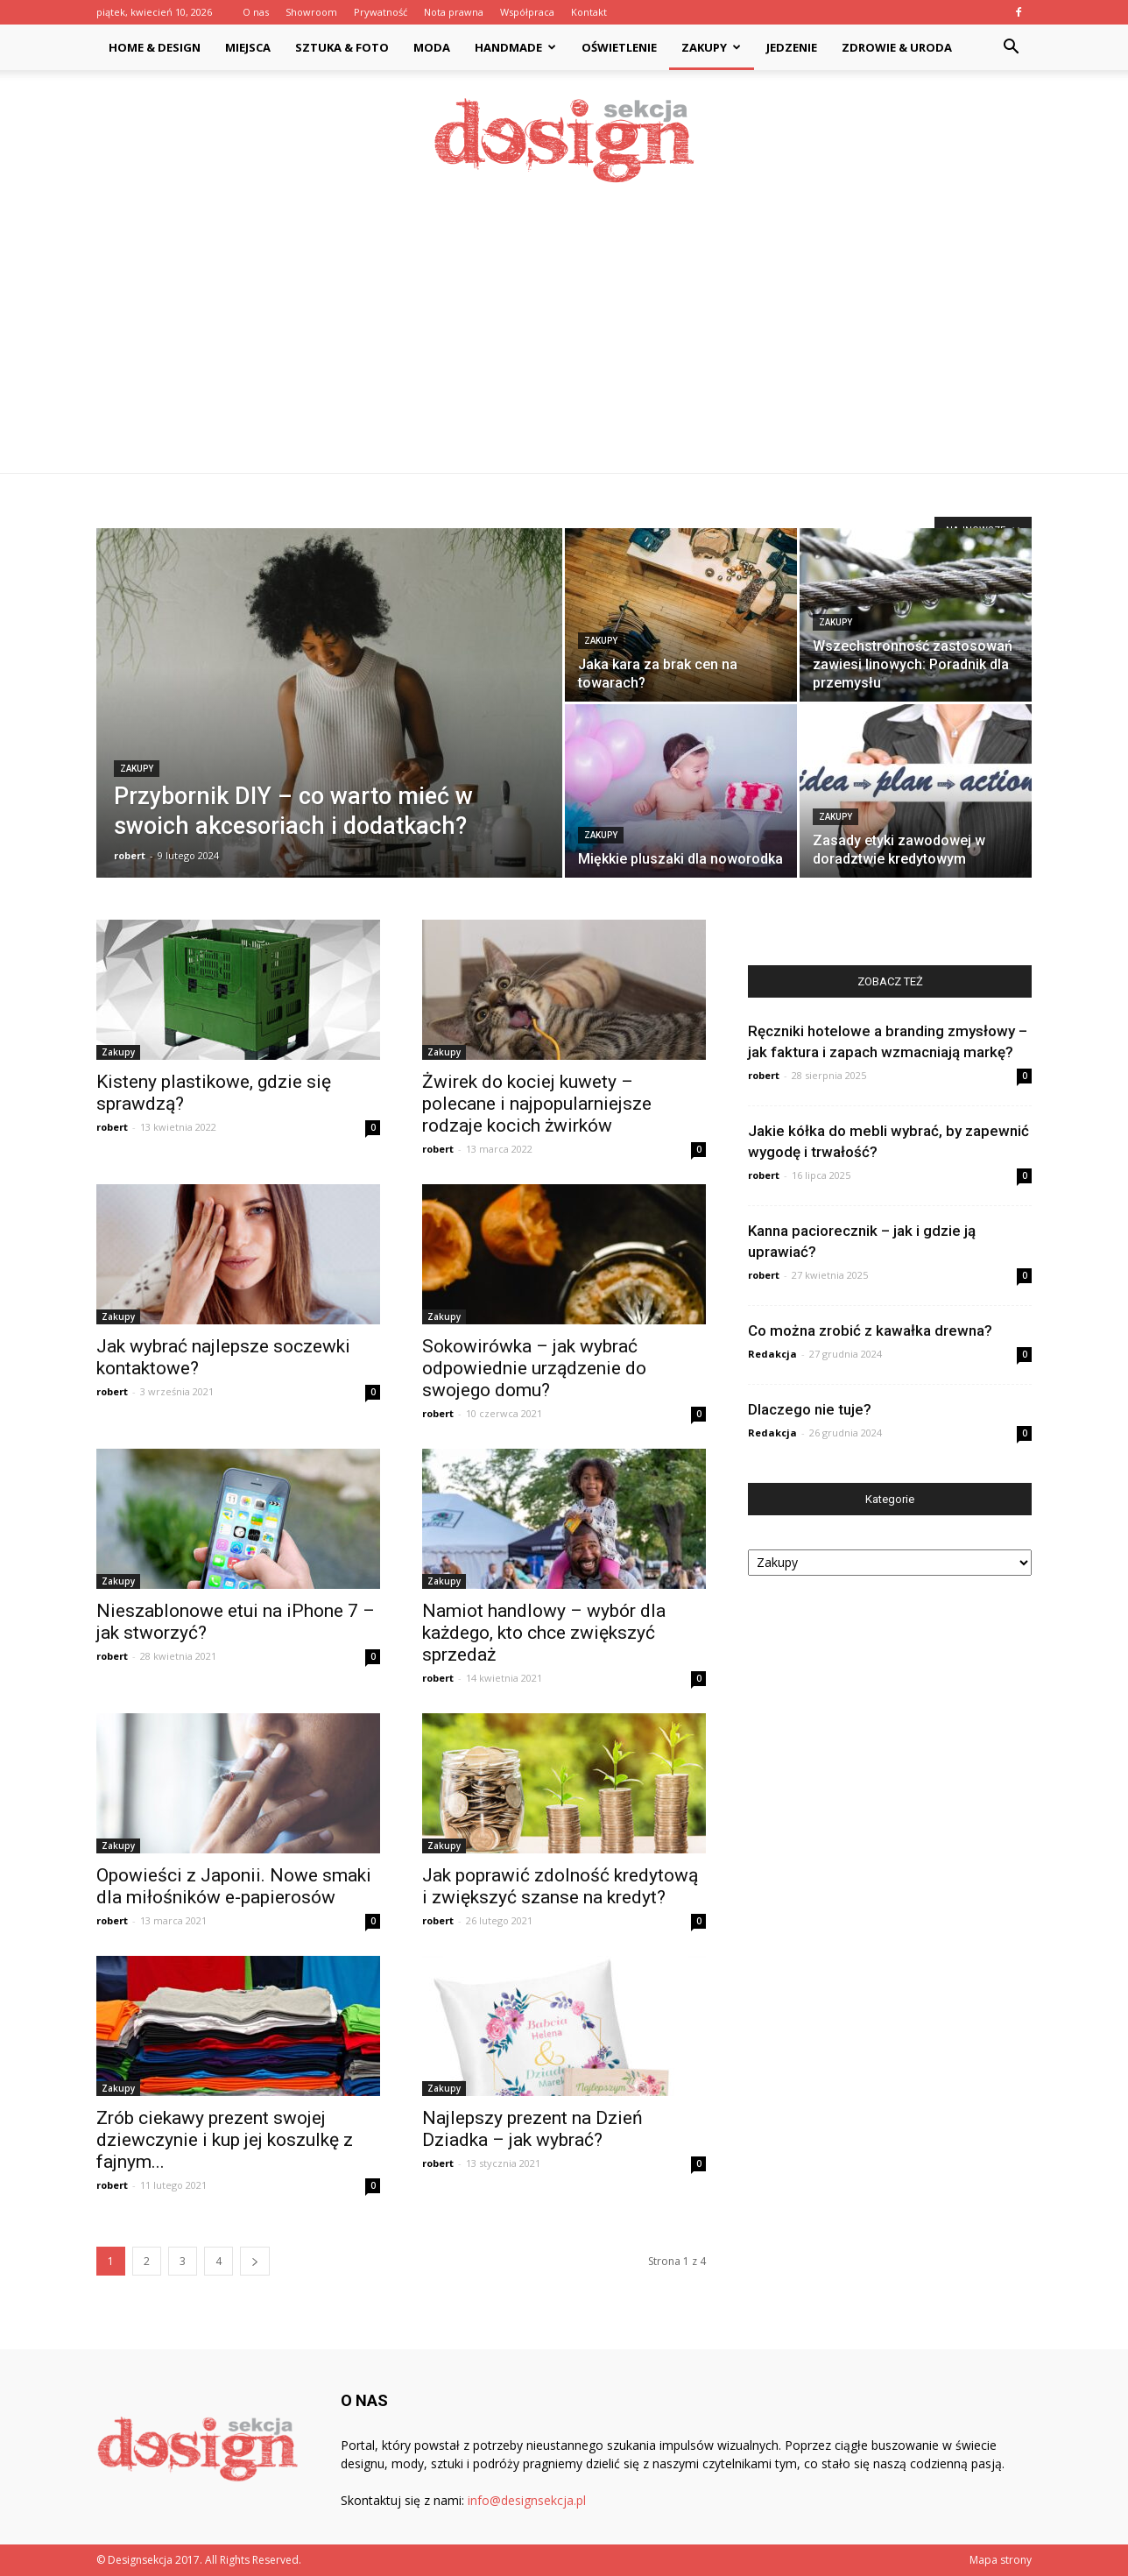 The height and width of the screenshot is (2576, 1128). Describe the element at coordinates (256, 11) in the screenshot. I see `O nas` at that location.